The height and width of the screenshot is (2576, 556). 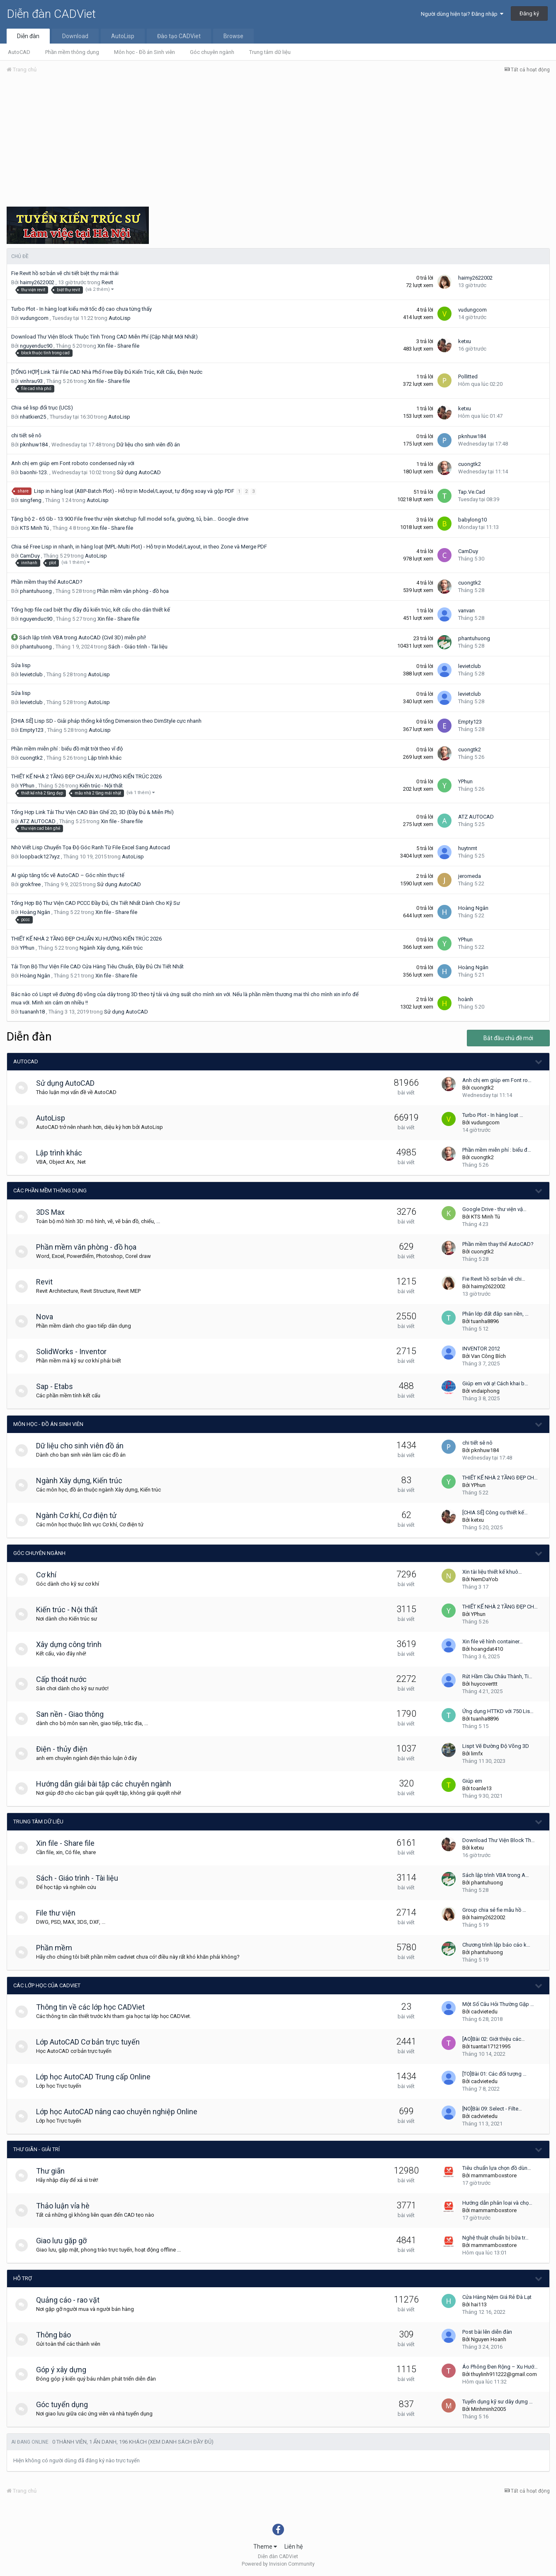 I want to click on Google Drive - thư viện vậ…, so click(x=494, y=1209).